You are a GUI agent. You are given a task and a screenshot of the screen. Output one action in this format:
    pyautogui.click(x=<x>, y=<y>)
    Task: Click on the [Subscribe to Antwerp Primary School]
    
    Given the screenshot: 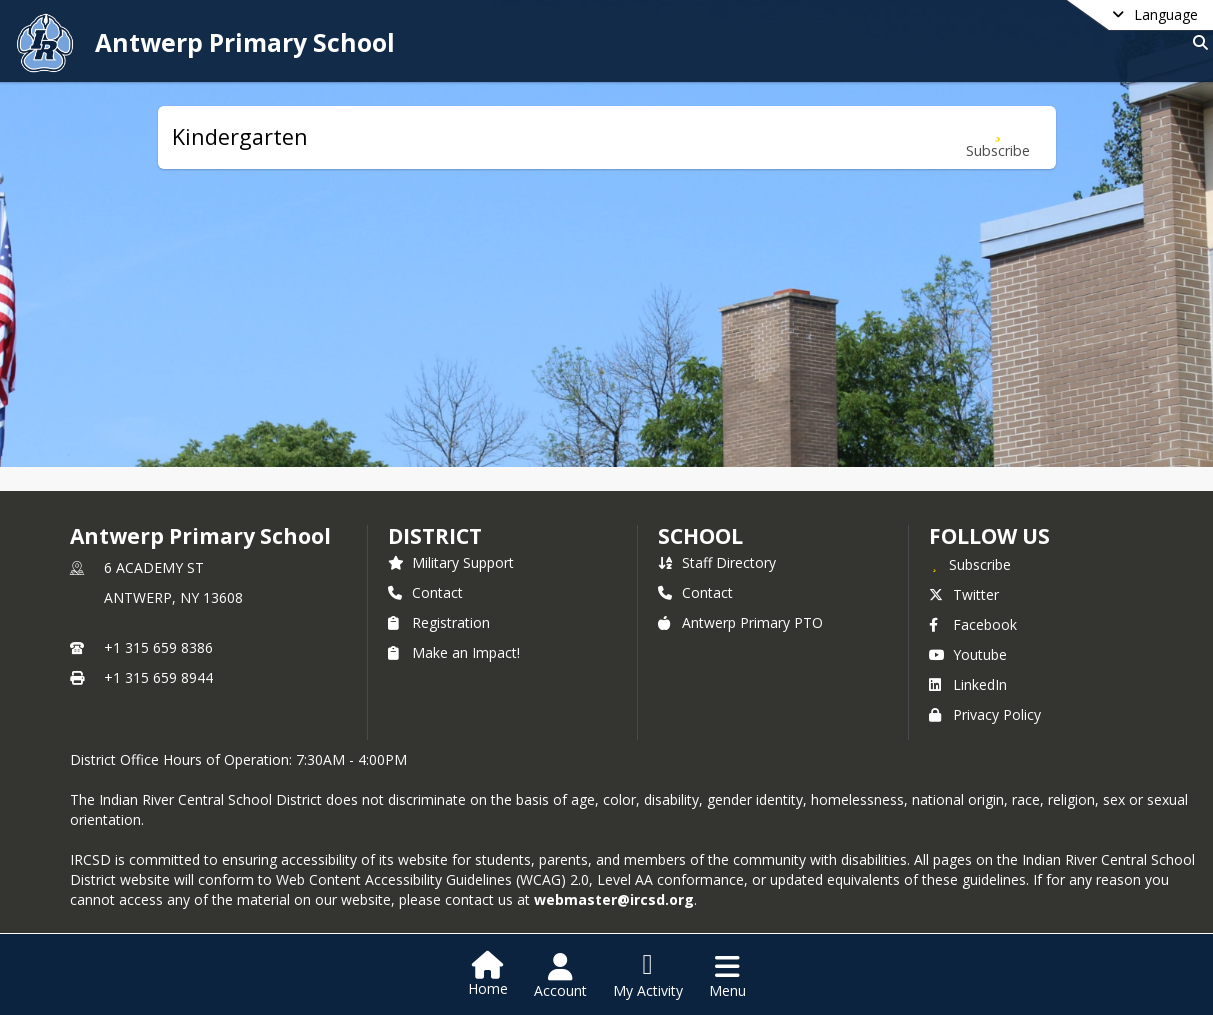 What is the action you would take?
    pyautogui.click(x=970, y=564)
    